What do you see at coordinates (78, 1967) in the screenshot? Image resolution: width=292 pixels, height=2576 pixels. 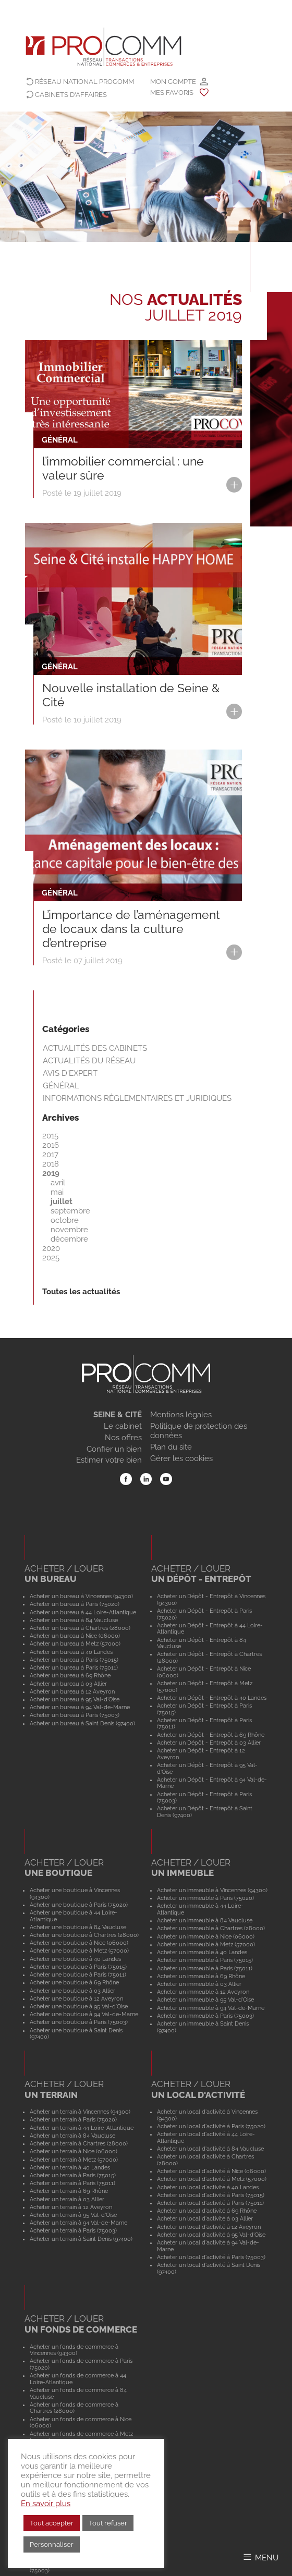 I see `Acheter une boutique à Paris (75015)` at bounding box center [78, 1967].